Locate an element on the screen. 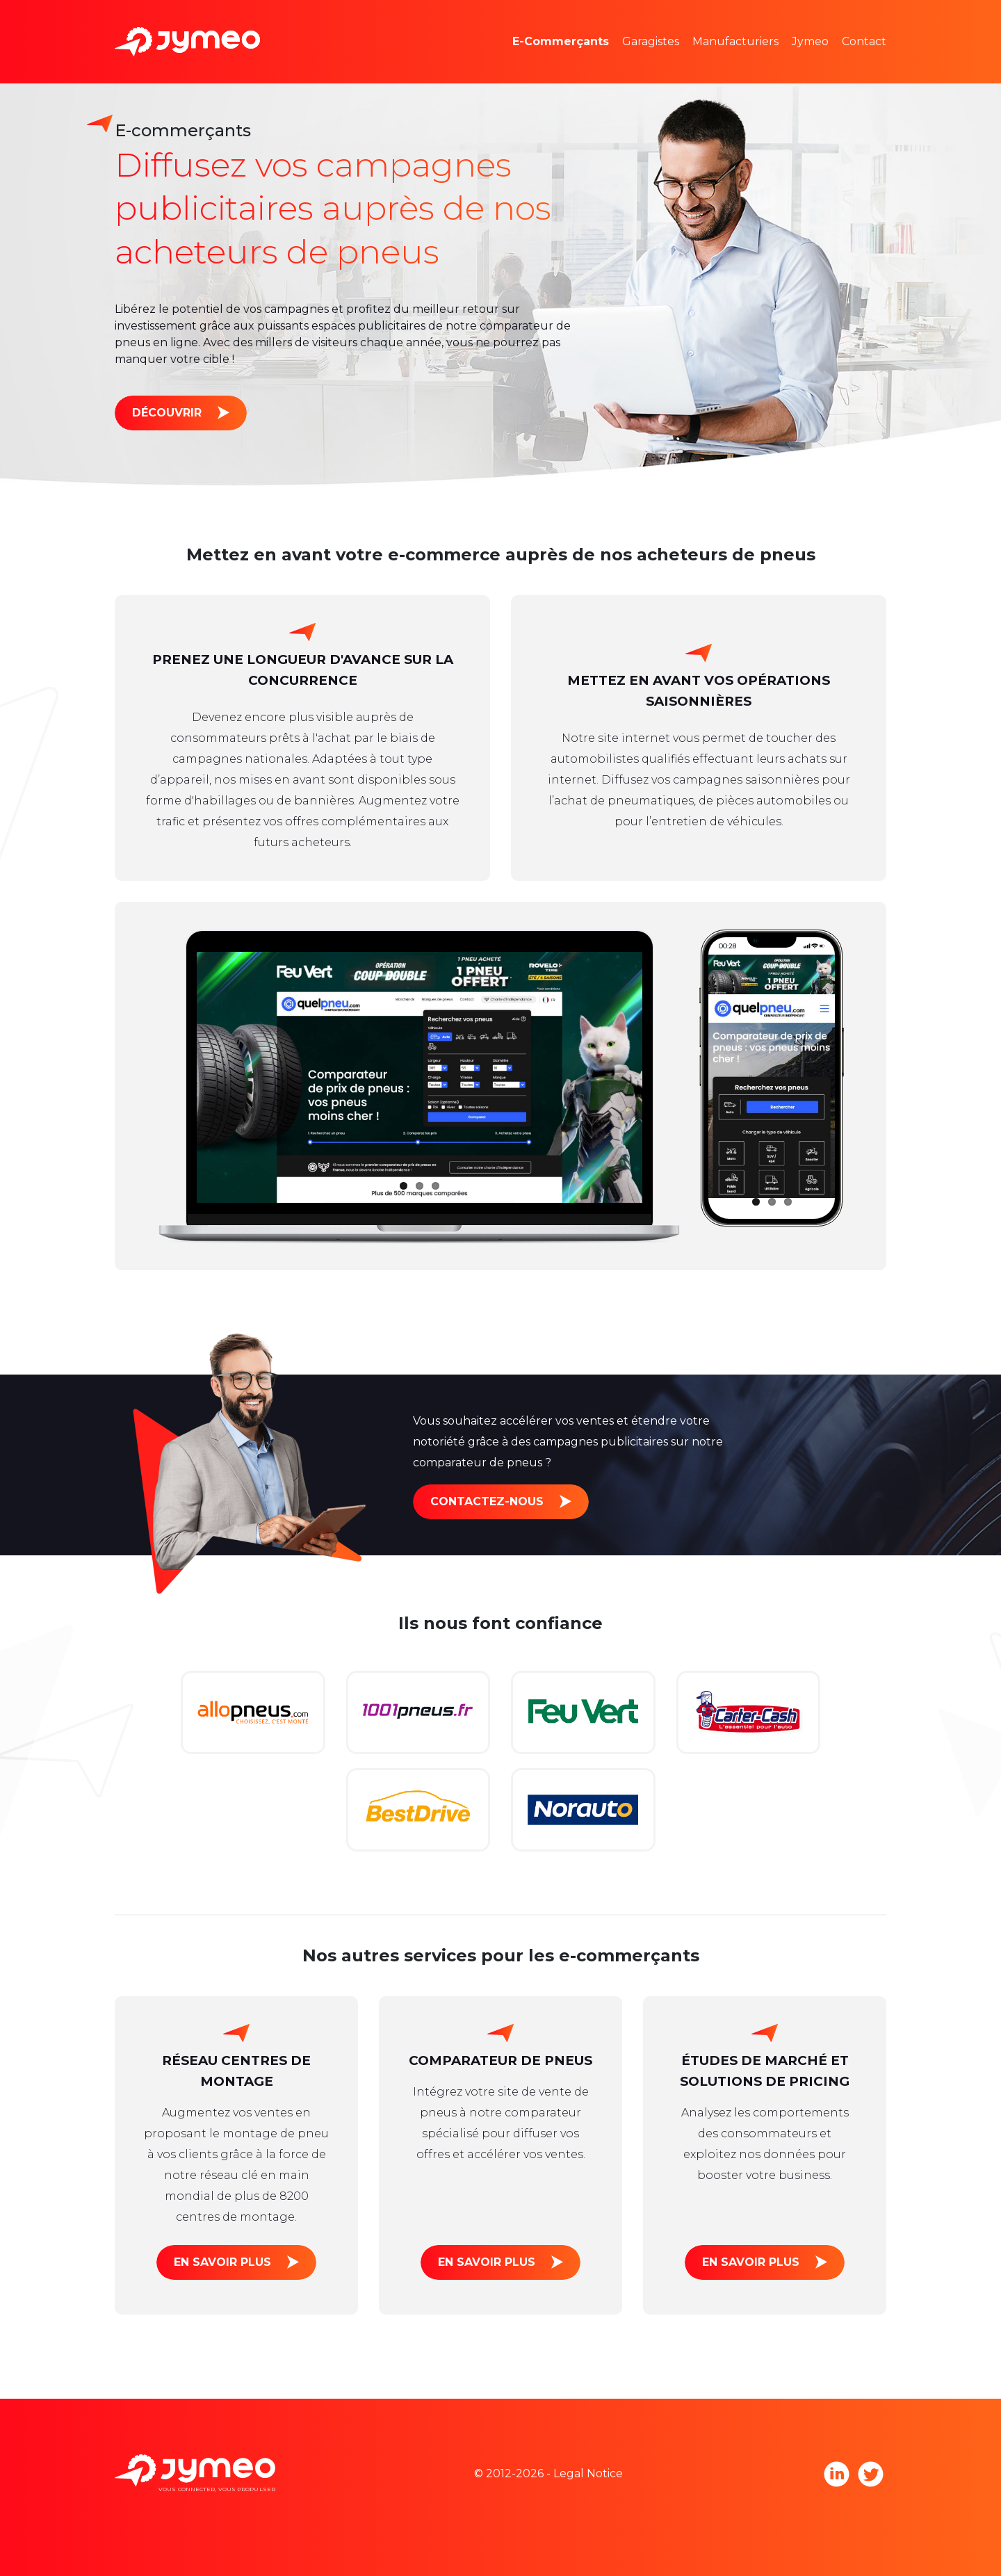 The image size is (1001, 2576). Espaces publicitaires is located at coordinates (590, 62).